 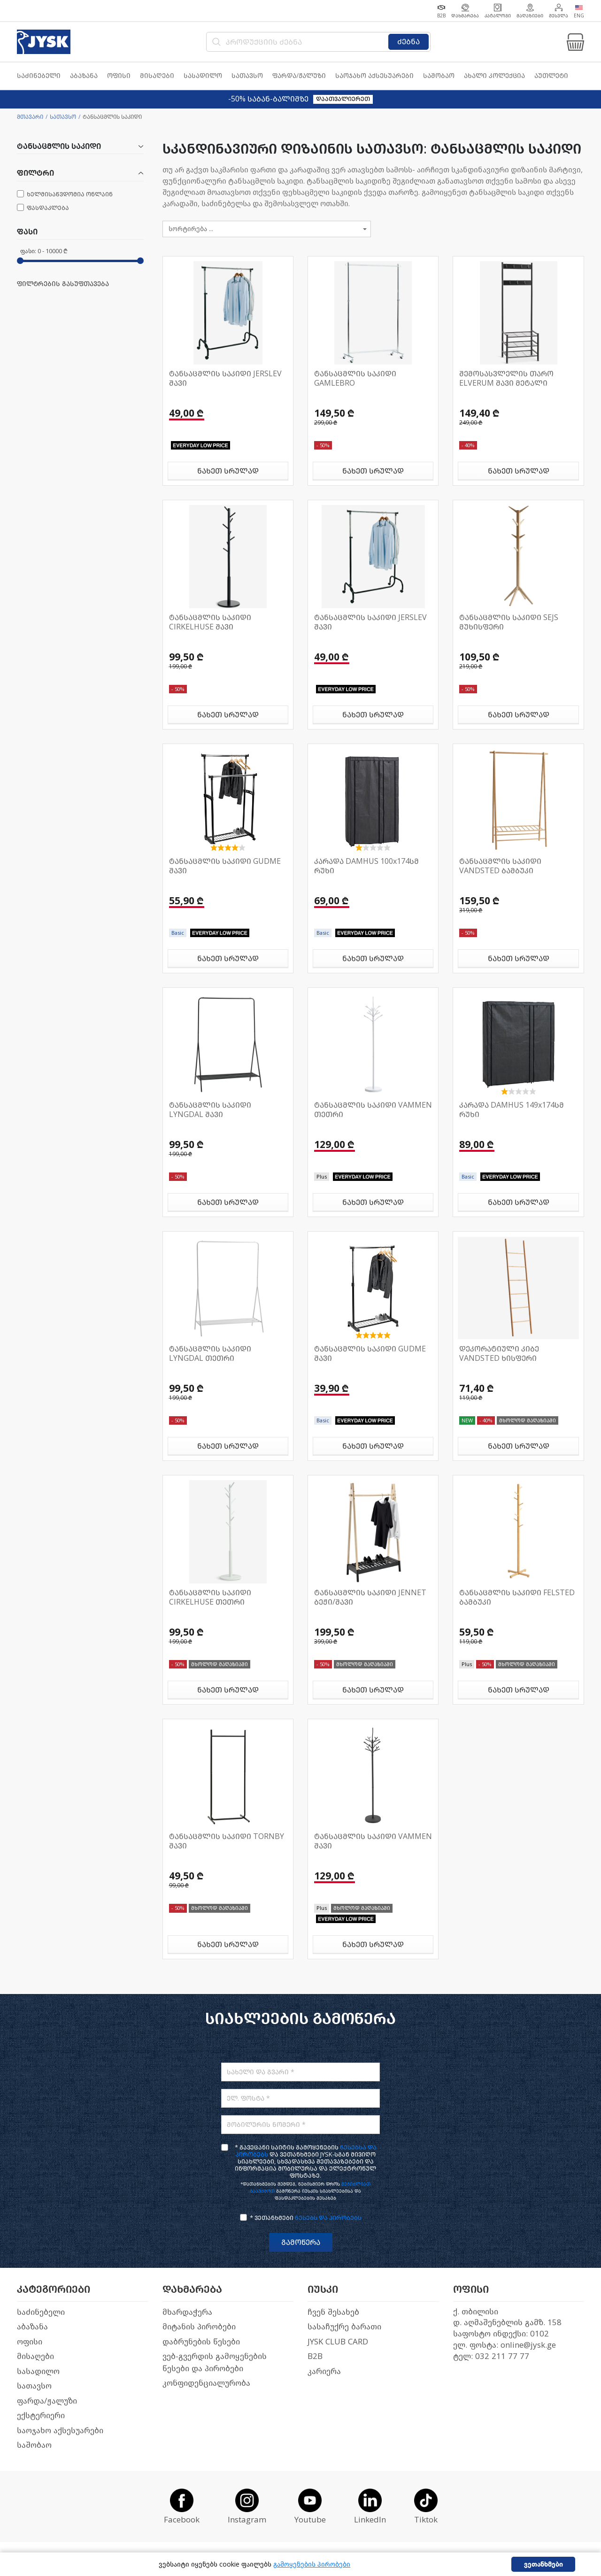 I want to click on აბაზანა, so click(x=32, y=2327).